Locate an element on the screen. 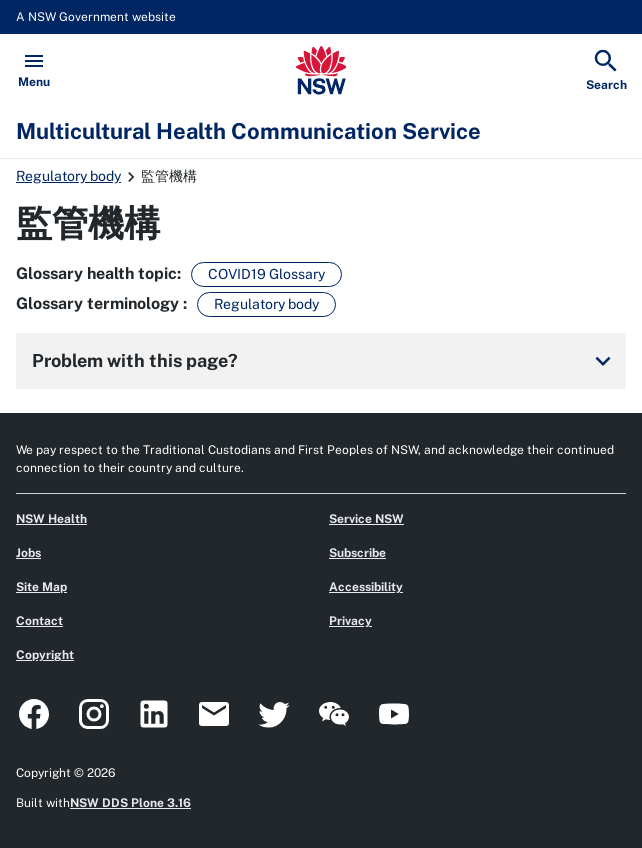 The image size is (642, 848). Copyright is located at coordinates (45, 655).